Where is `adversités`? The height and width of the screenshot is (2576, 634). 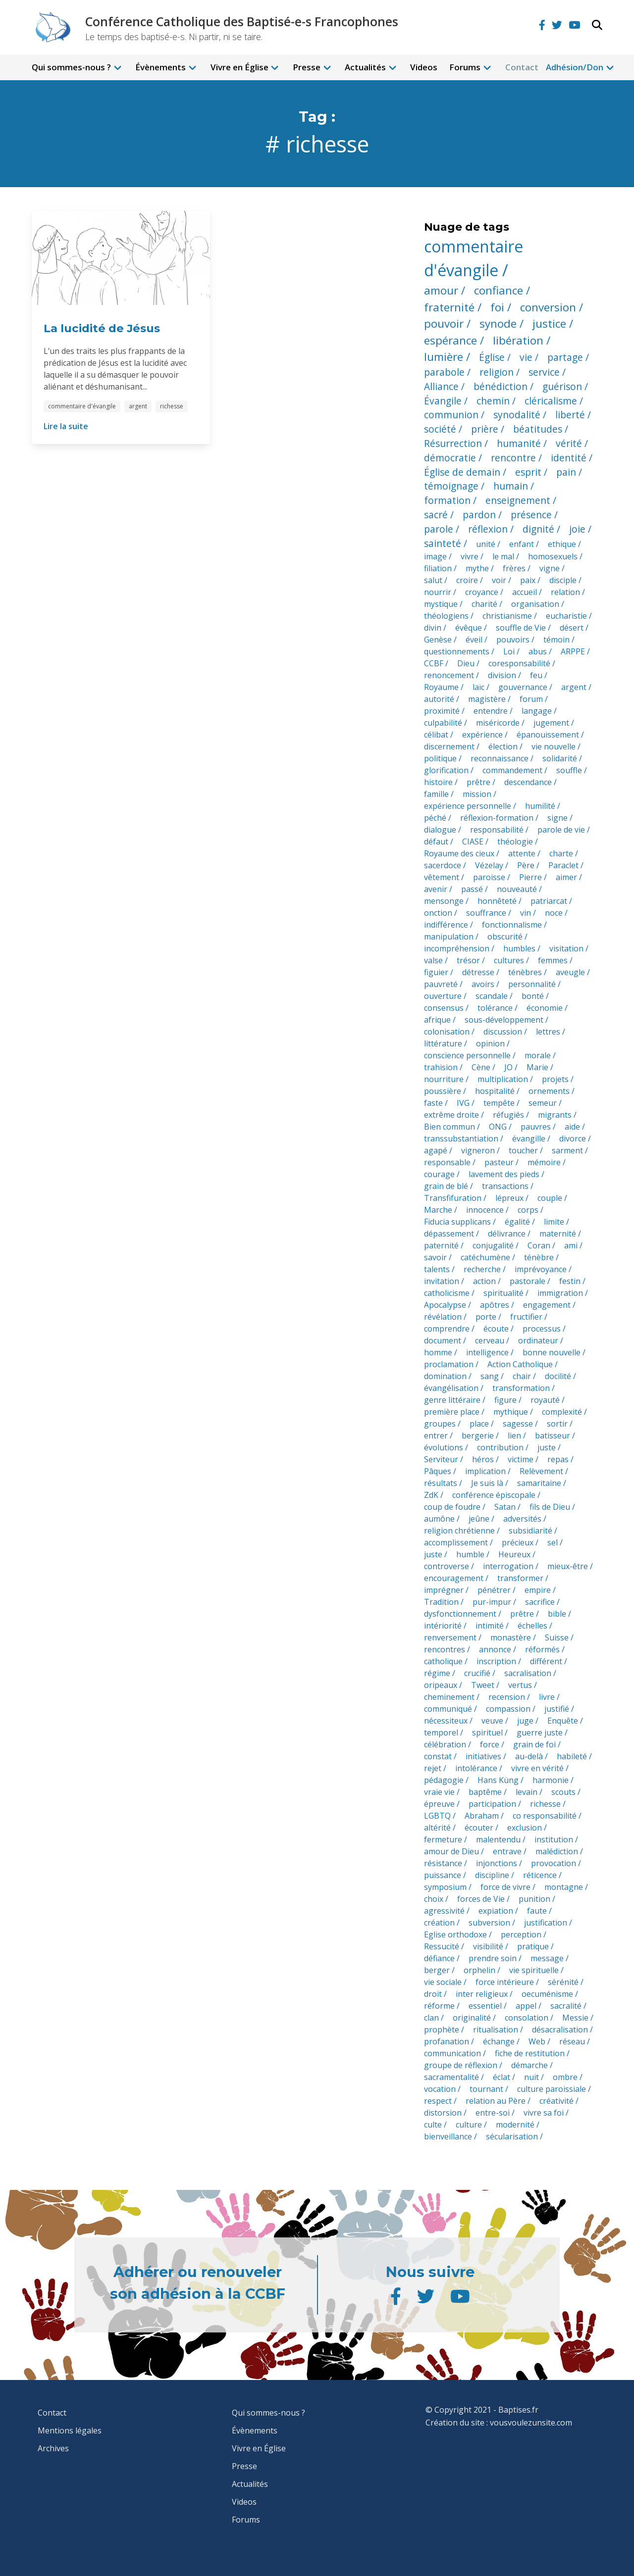
adversités is located at coordinates (522, 1518).